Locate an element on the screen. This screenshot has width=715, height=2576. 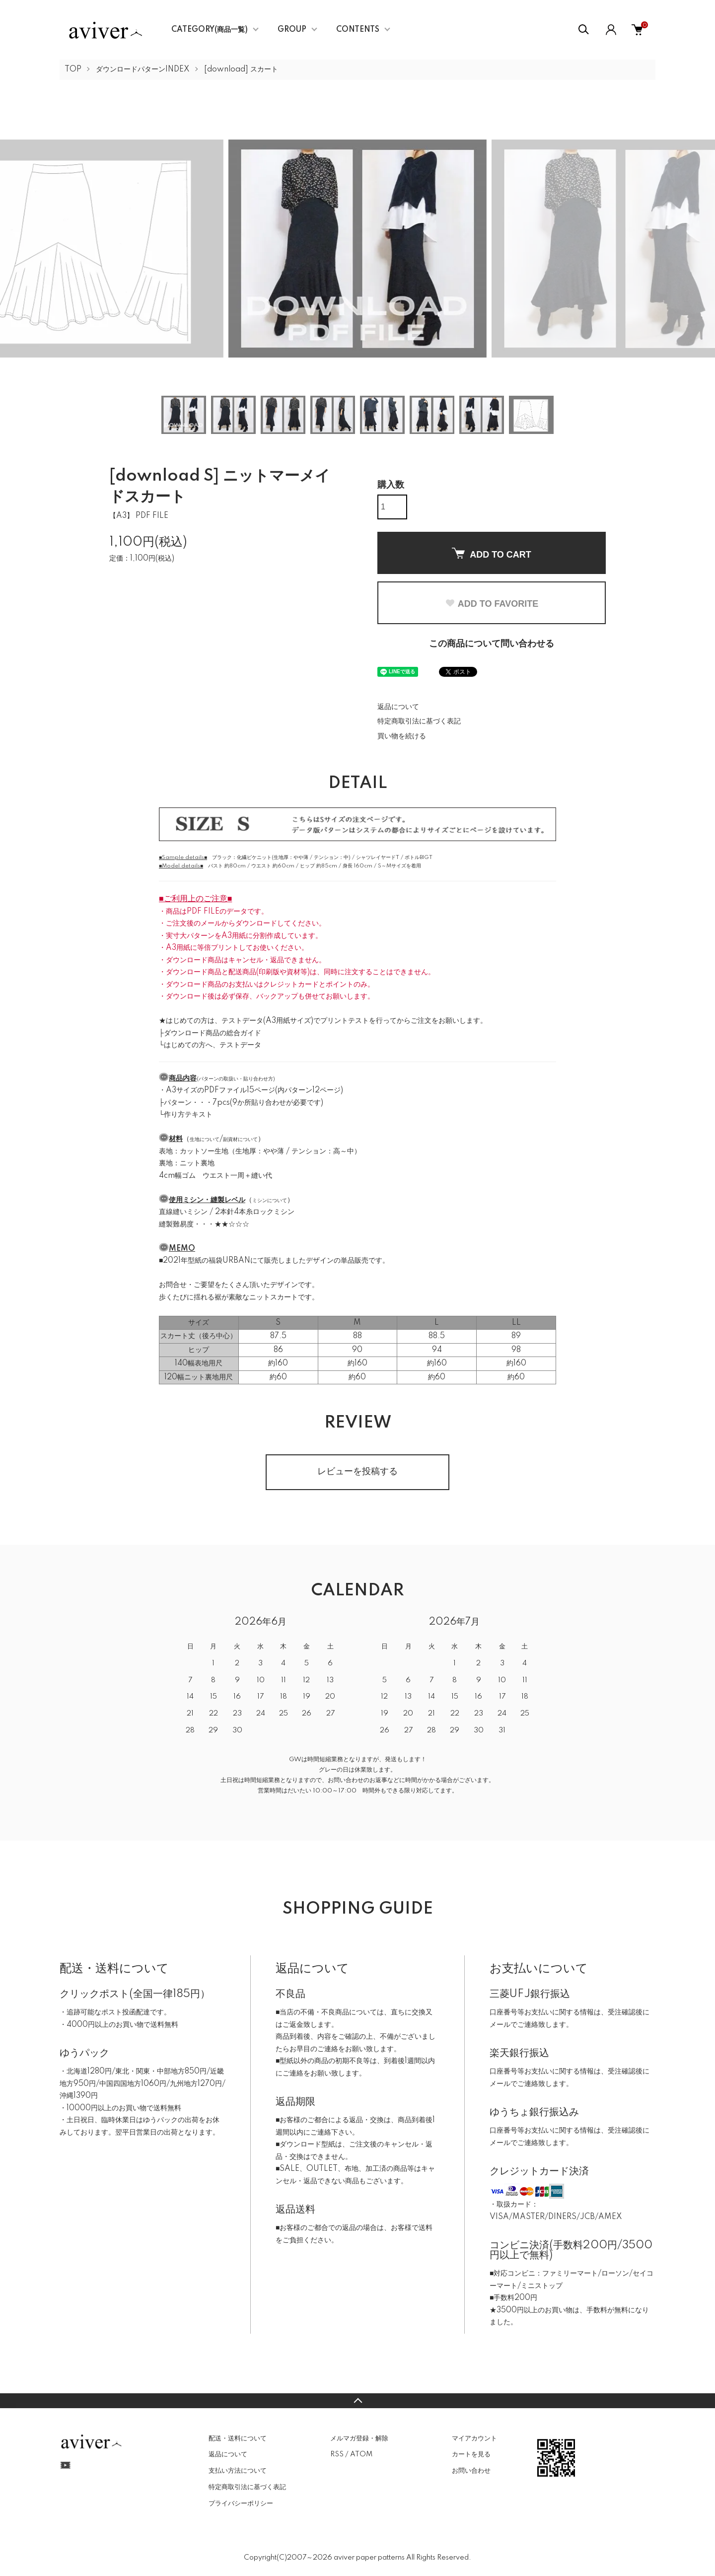
TOPへ戻る is located at coordinates (357, 2400).